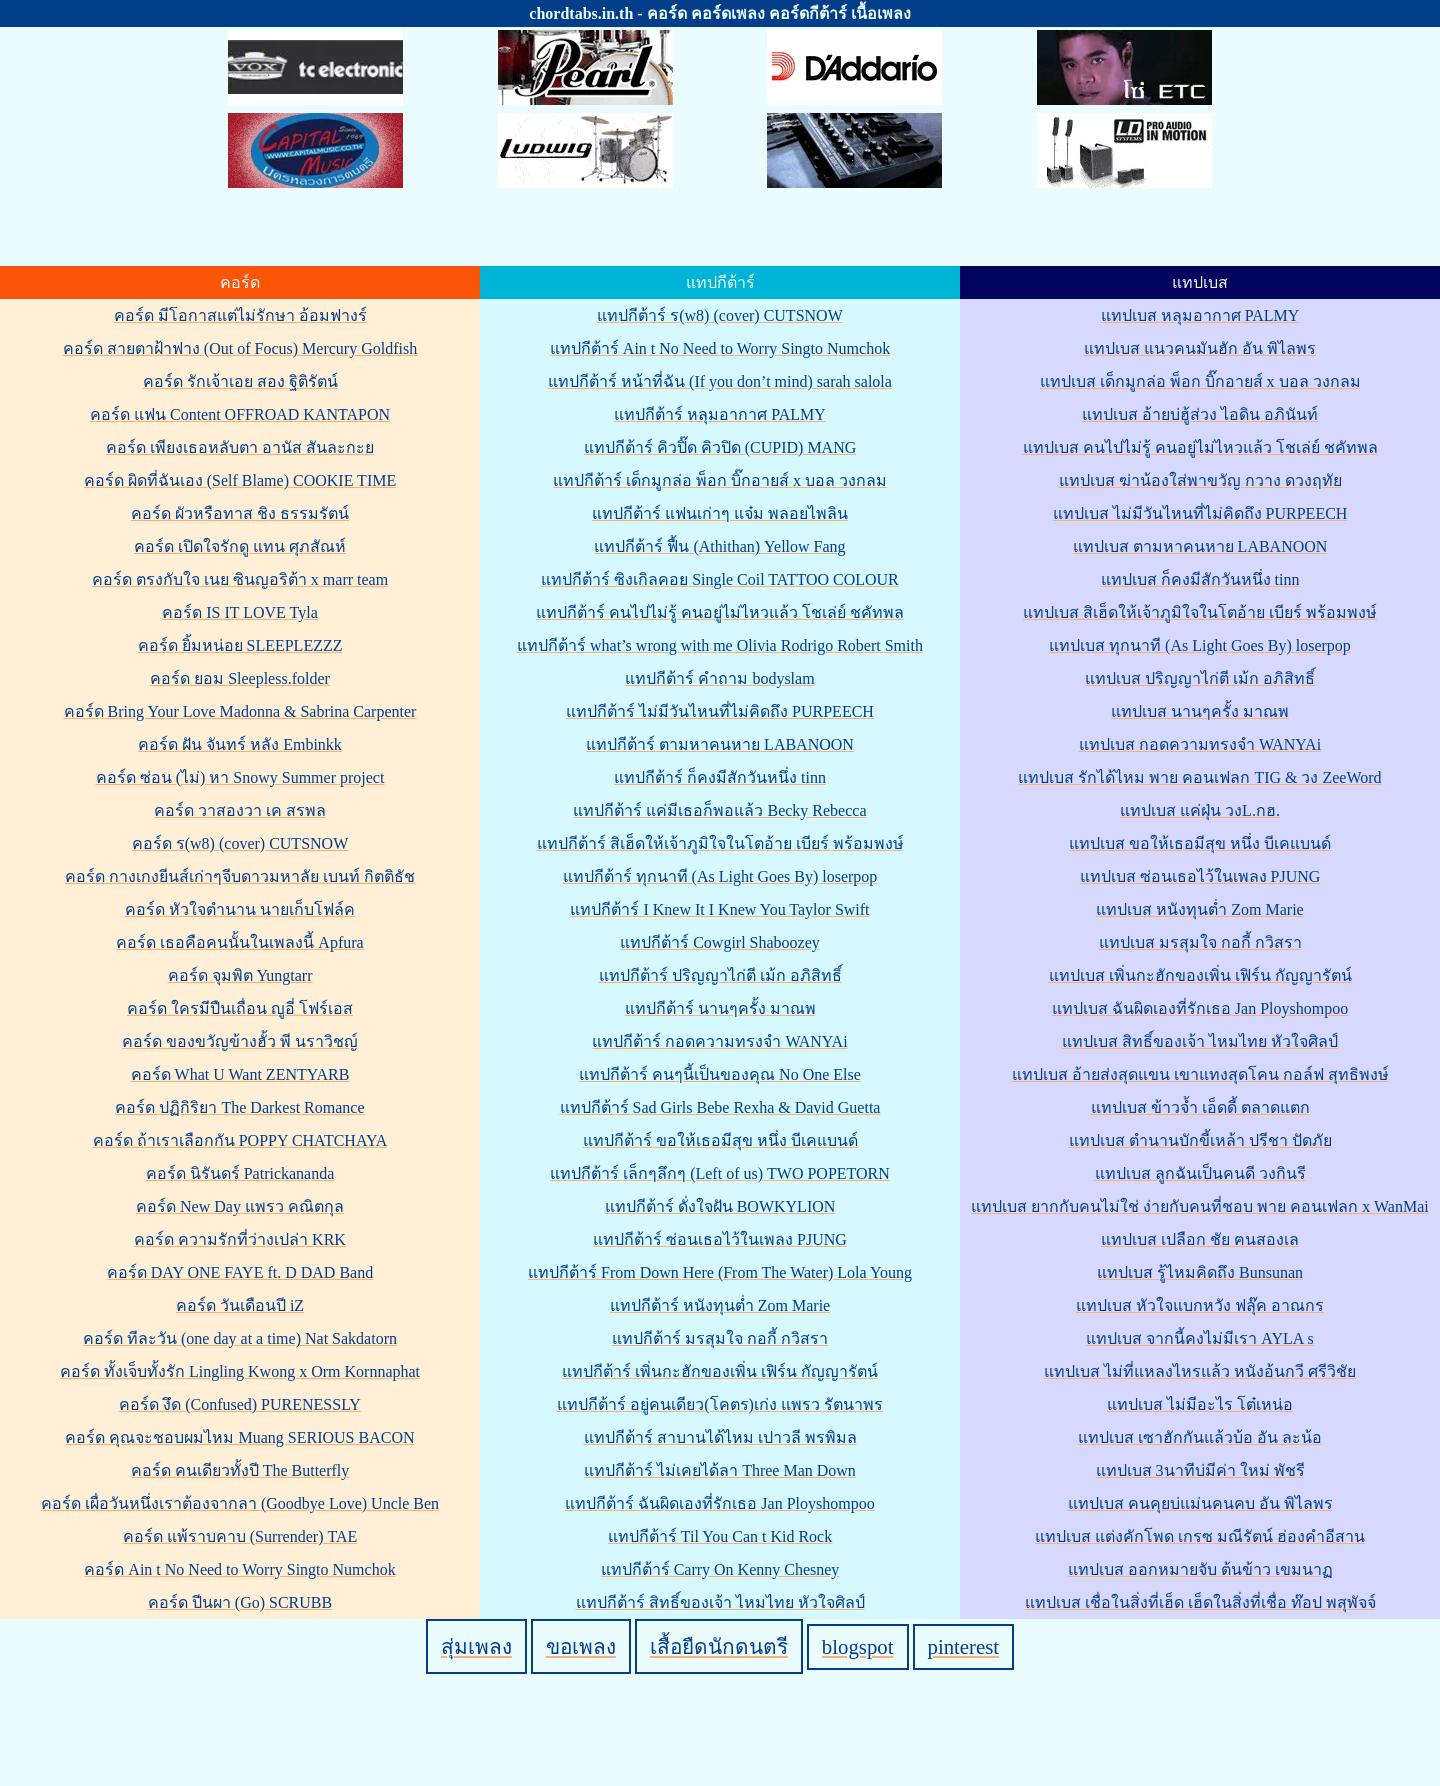 The width and height of the screenshot is (1440, 1786). I want to click on แทปเบส ลูกฉันเป็นคนดี วงกินรี, so click(1200, 1173).